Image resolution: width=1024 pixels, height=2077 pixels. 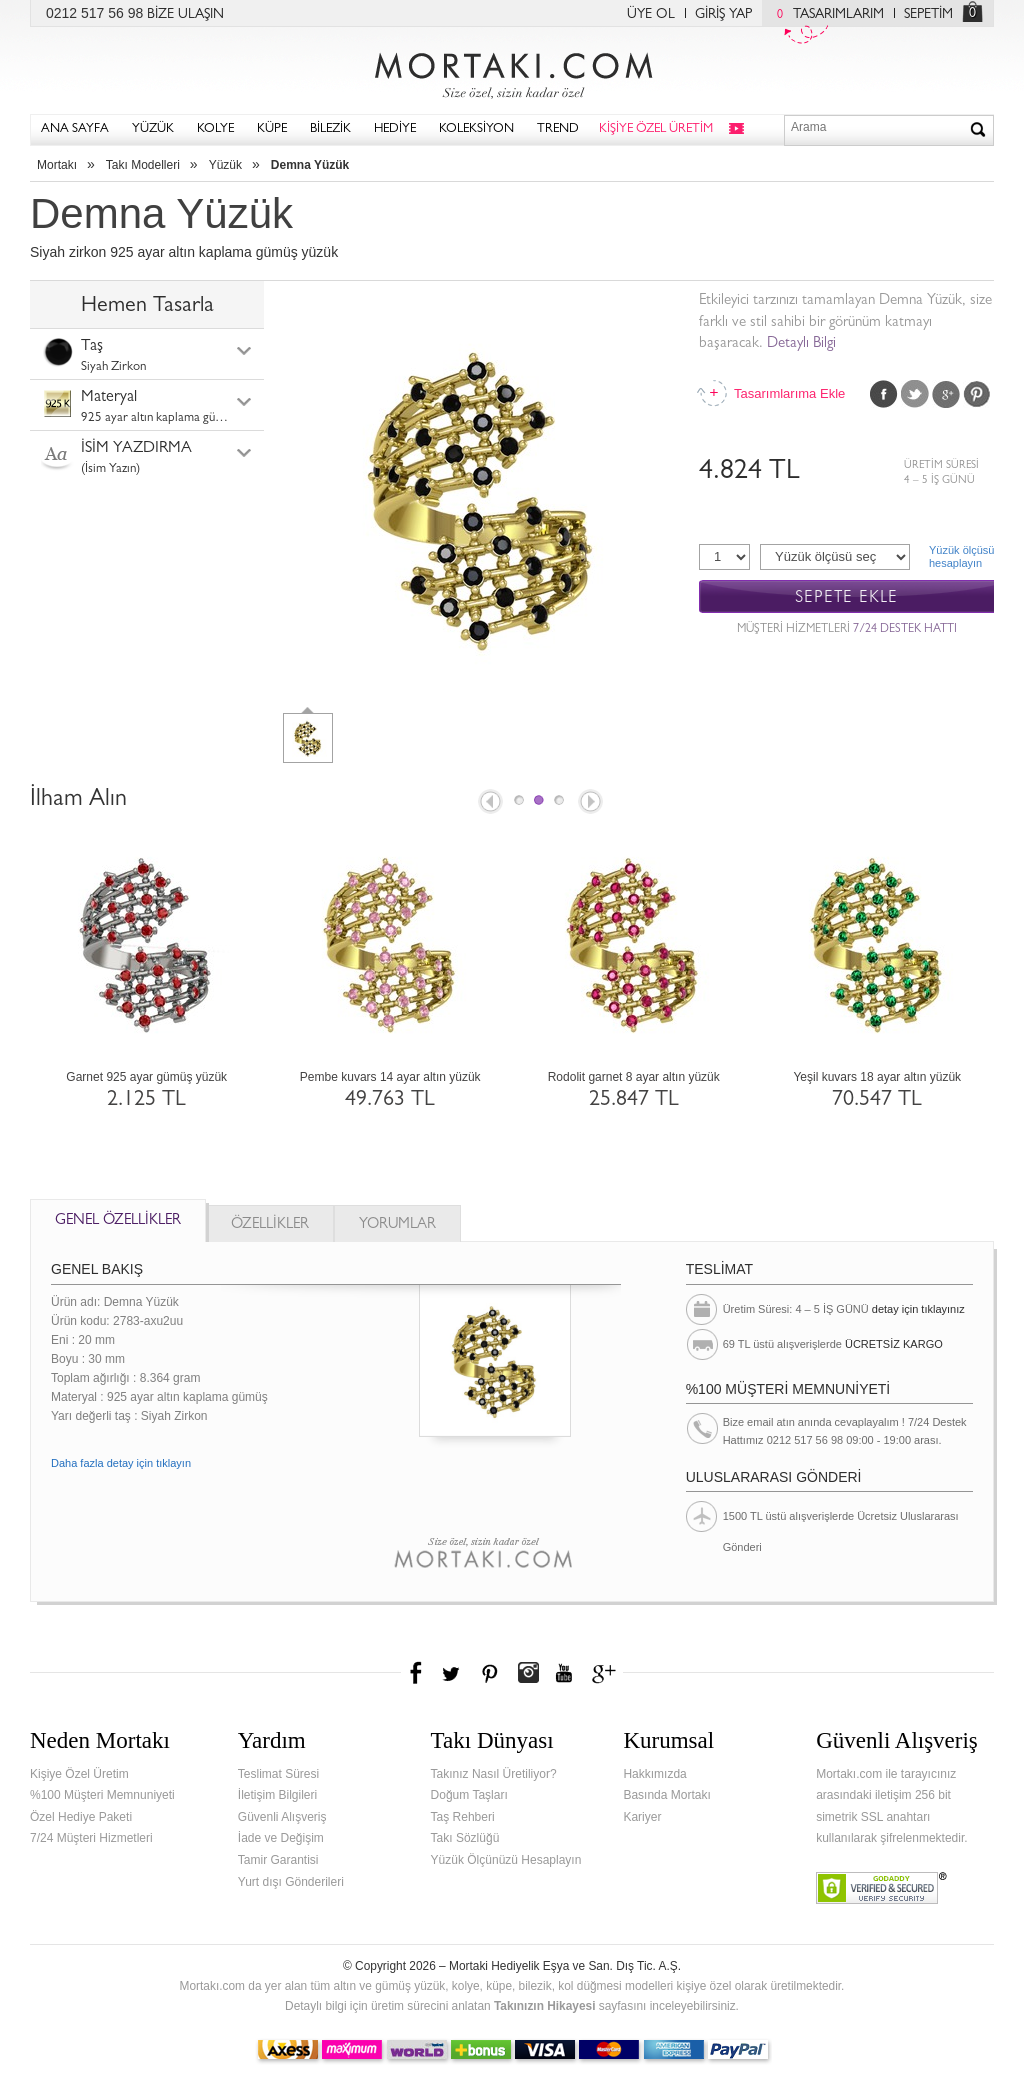 I want to click on Basında Mortakı, so click(x=666, y=1795).